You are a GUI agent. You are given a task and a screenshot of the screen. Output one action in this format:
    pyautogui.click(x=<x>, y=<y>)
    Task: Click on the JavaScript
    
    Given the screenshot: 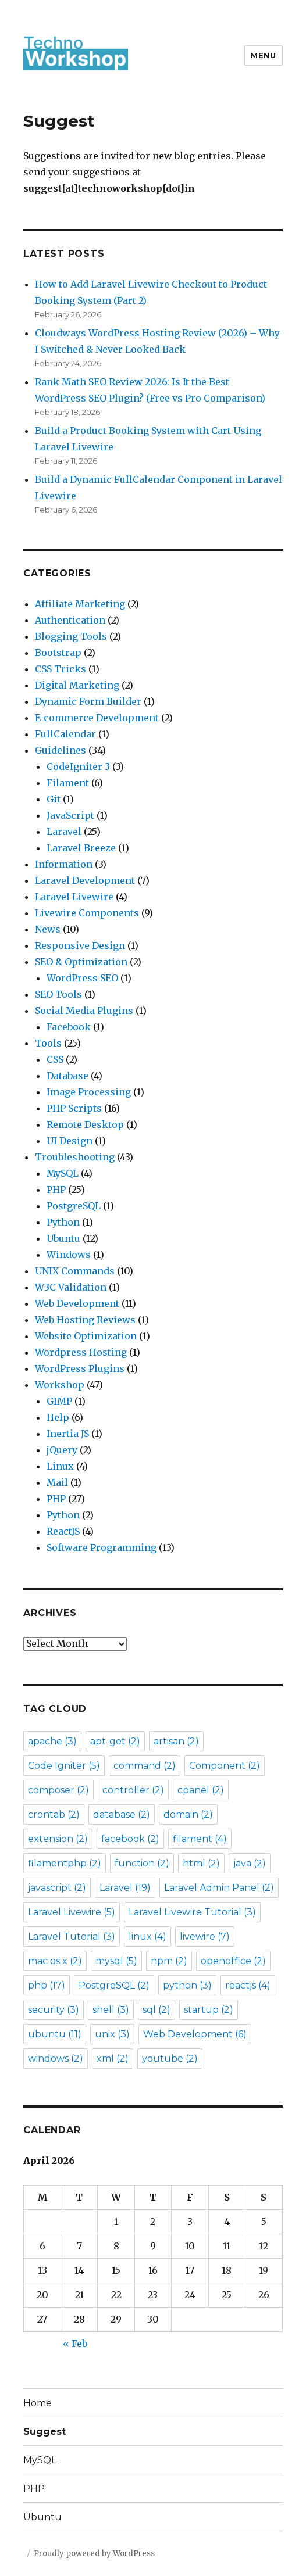 What is the action you would take?
    pyautogui.click(x=70, y=815)
    